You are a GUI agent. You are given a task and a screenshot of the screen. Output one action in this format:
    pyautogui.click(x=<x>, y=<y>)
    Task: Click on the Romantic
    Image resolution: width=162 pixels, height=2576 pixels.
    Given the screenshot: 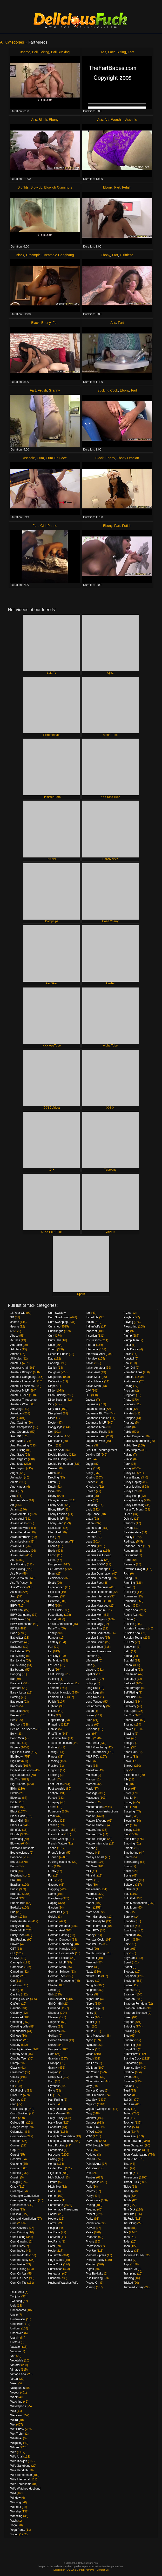 What is the action you would take?
    pyautogui.click(x=130, y=1601)
    